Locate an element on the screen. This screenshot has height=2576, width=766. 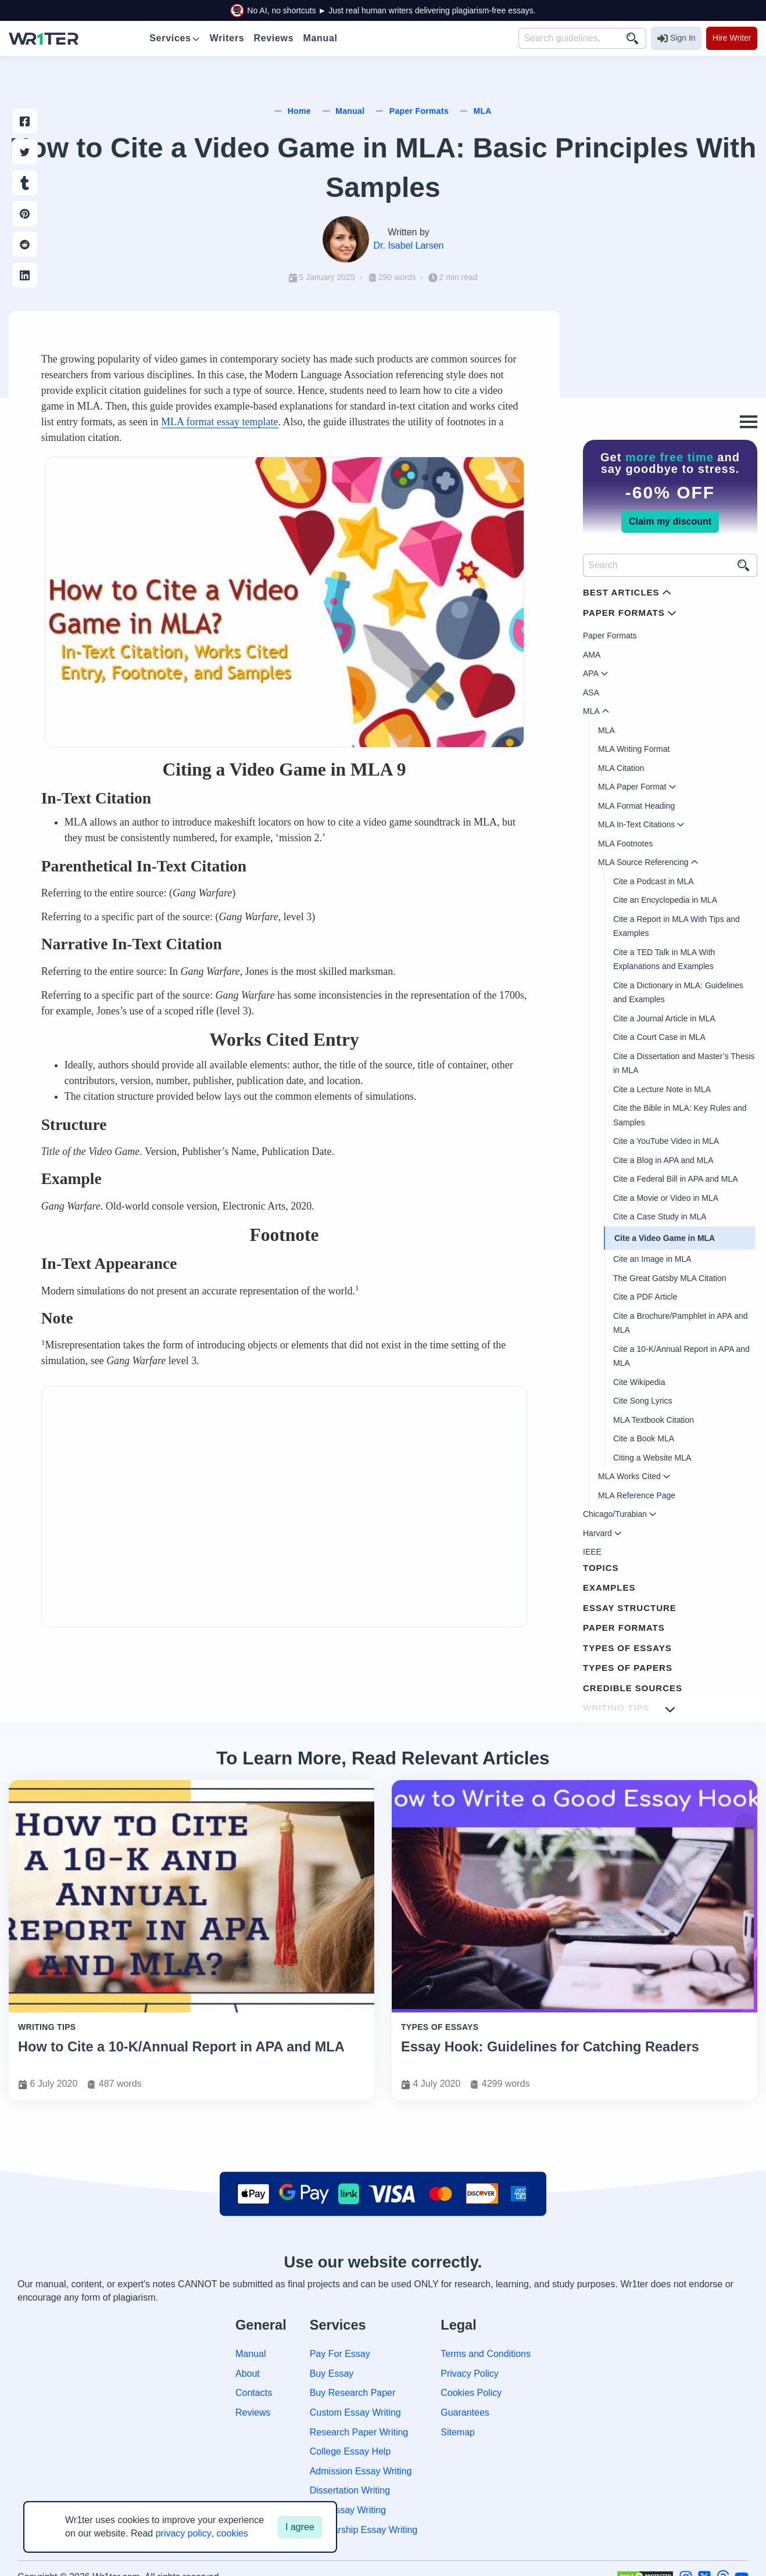
Cite a YouTube Video in MLA is located at coordinates (666, 1141).